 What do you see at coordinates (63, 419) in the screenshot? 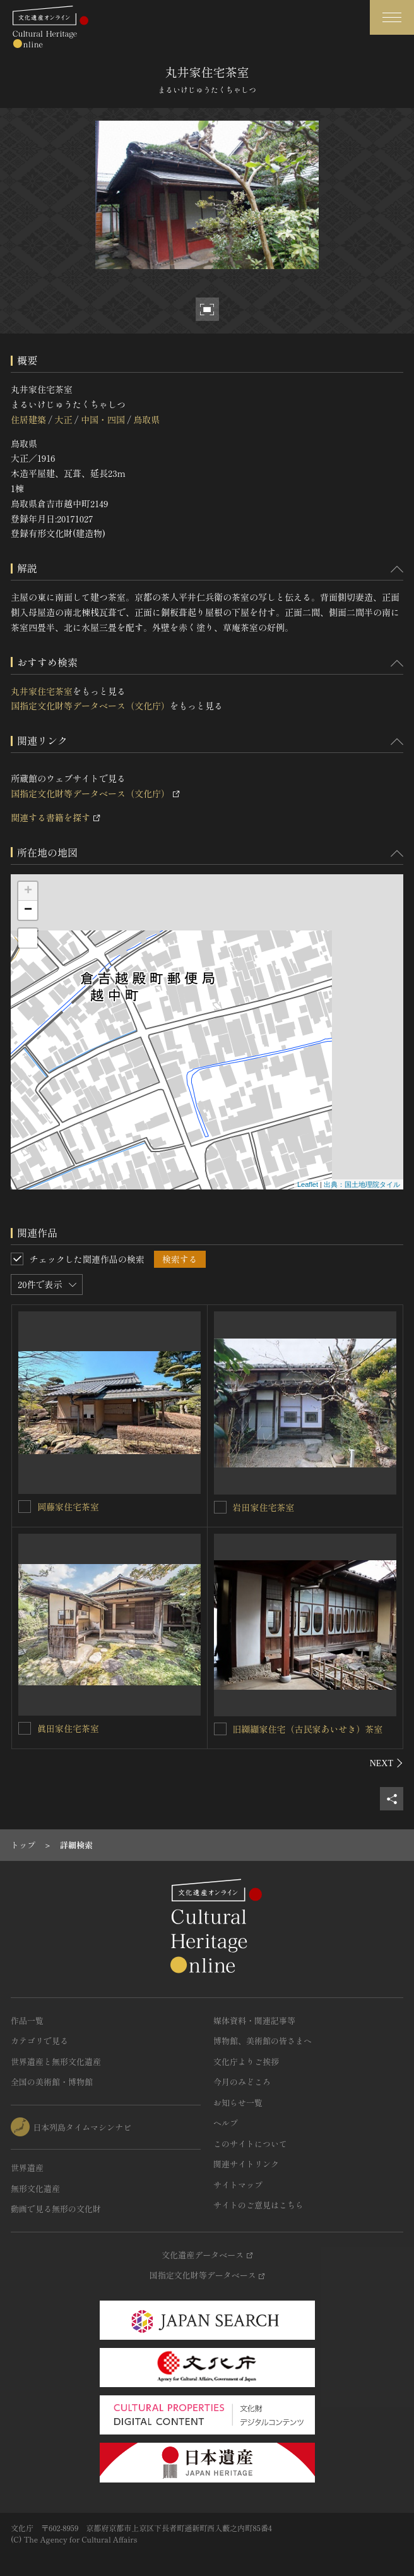
I see `大正` at bounding box center [63, 419].